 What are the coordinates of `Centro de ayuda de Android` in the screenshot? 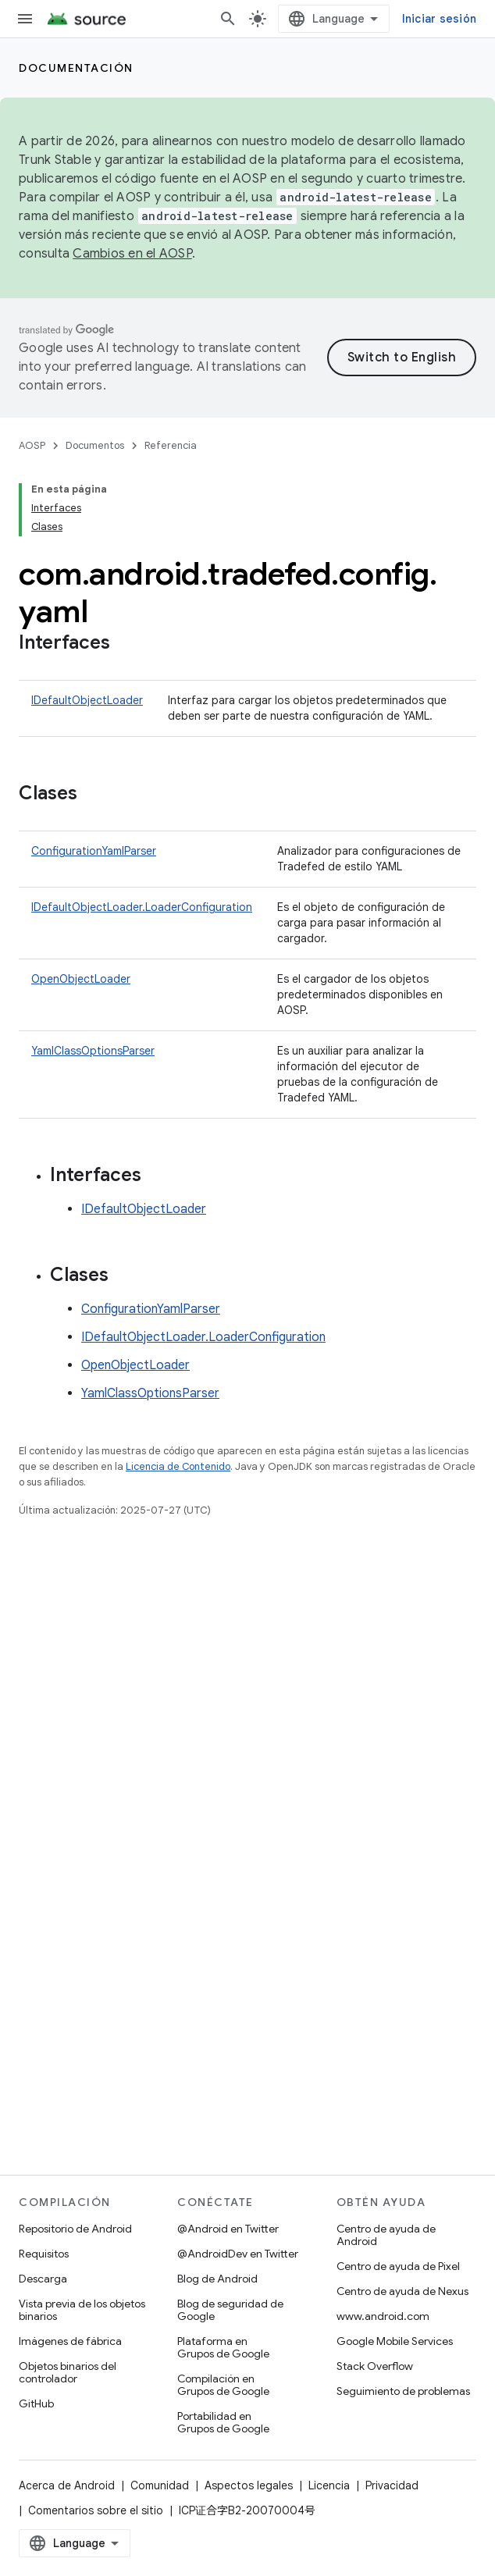 It's located at (386, 2235).